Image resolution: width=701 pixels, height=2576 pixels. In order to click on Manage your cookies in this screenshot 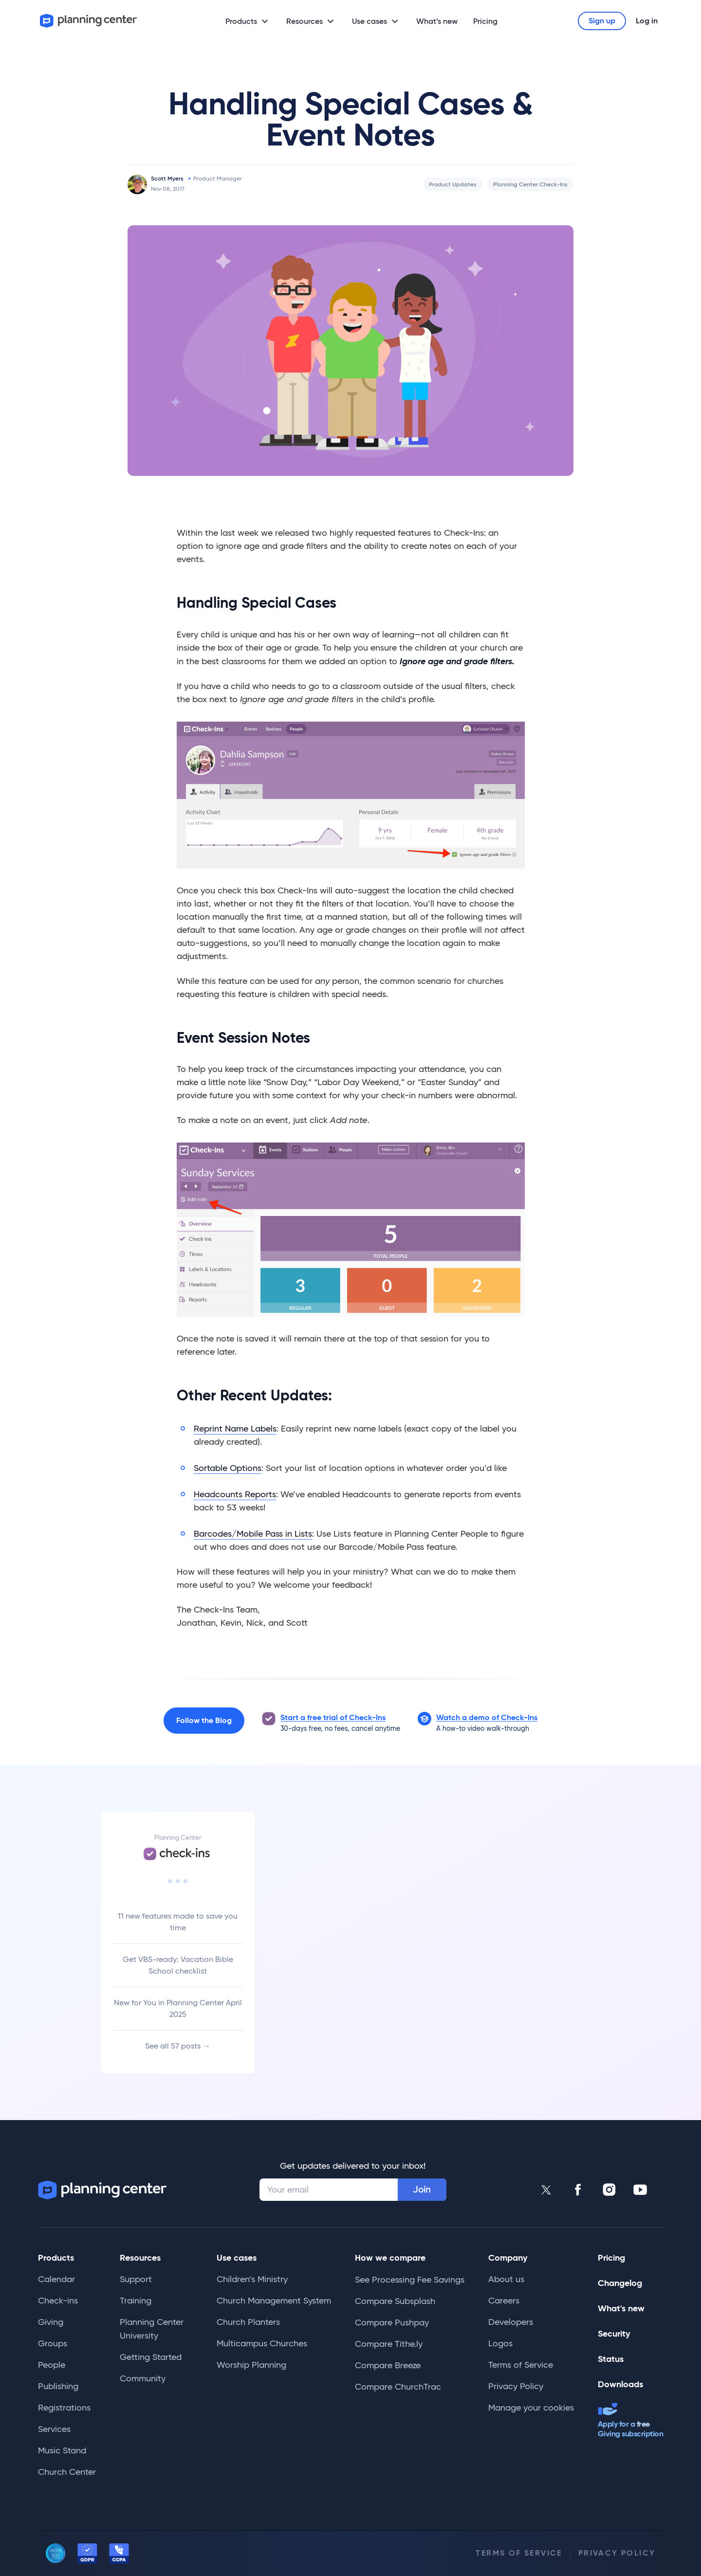, I will do `click(531, 2407)`.